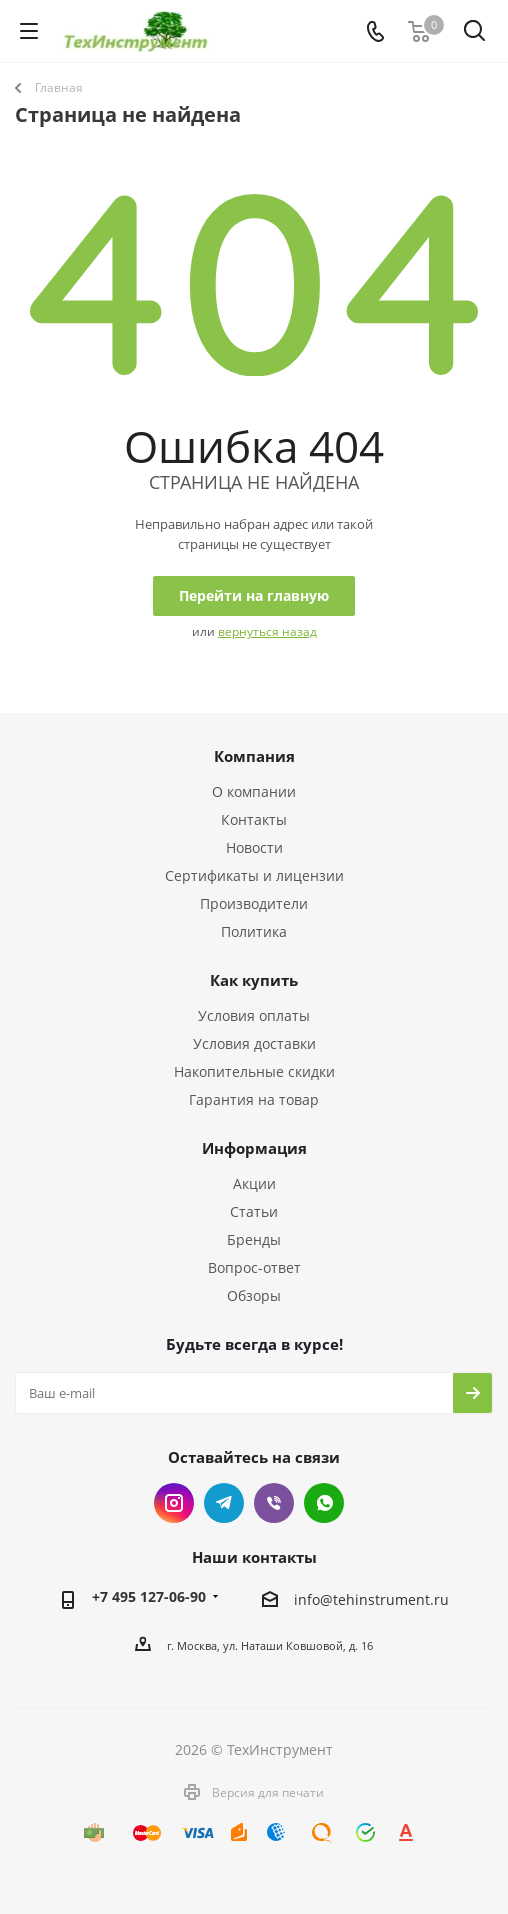 The image size is (508, 1914). What do you see at coordinates (254, 1267) in the screenshot?
I see `Вопрос-ответ` at bounding box center [254, 1267].